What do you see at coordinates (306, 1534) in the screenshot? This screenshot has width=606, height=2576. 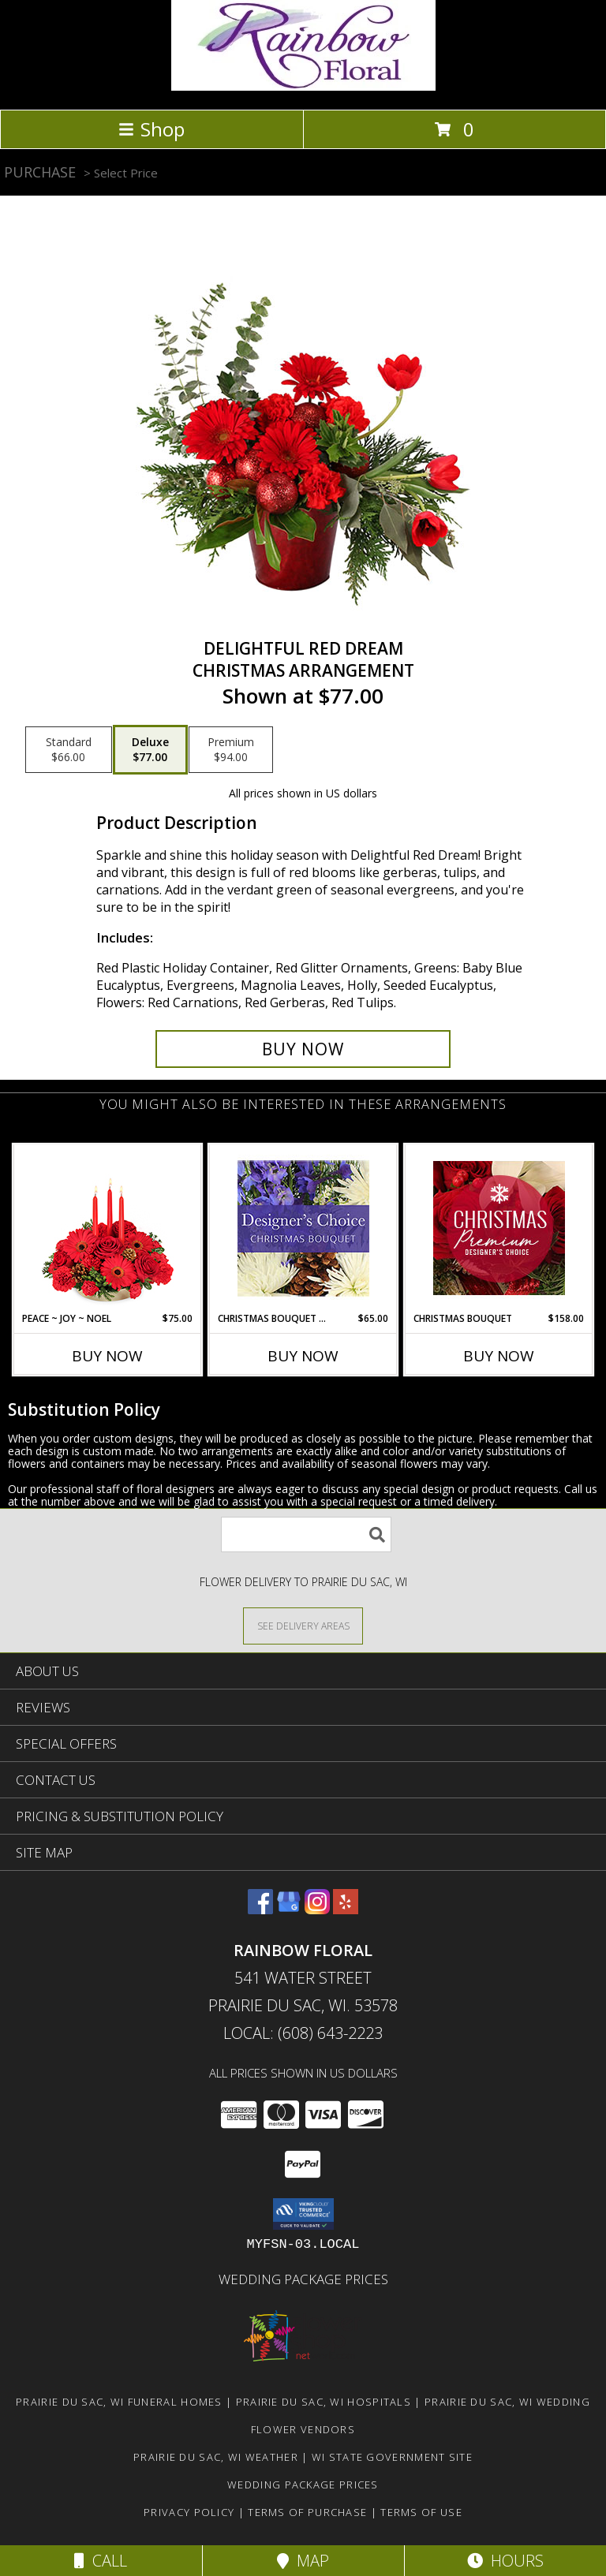 I see `[Product Search]` at bounding box center [306, 1534].